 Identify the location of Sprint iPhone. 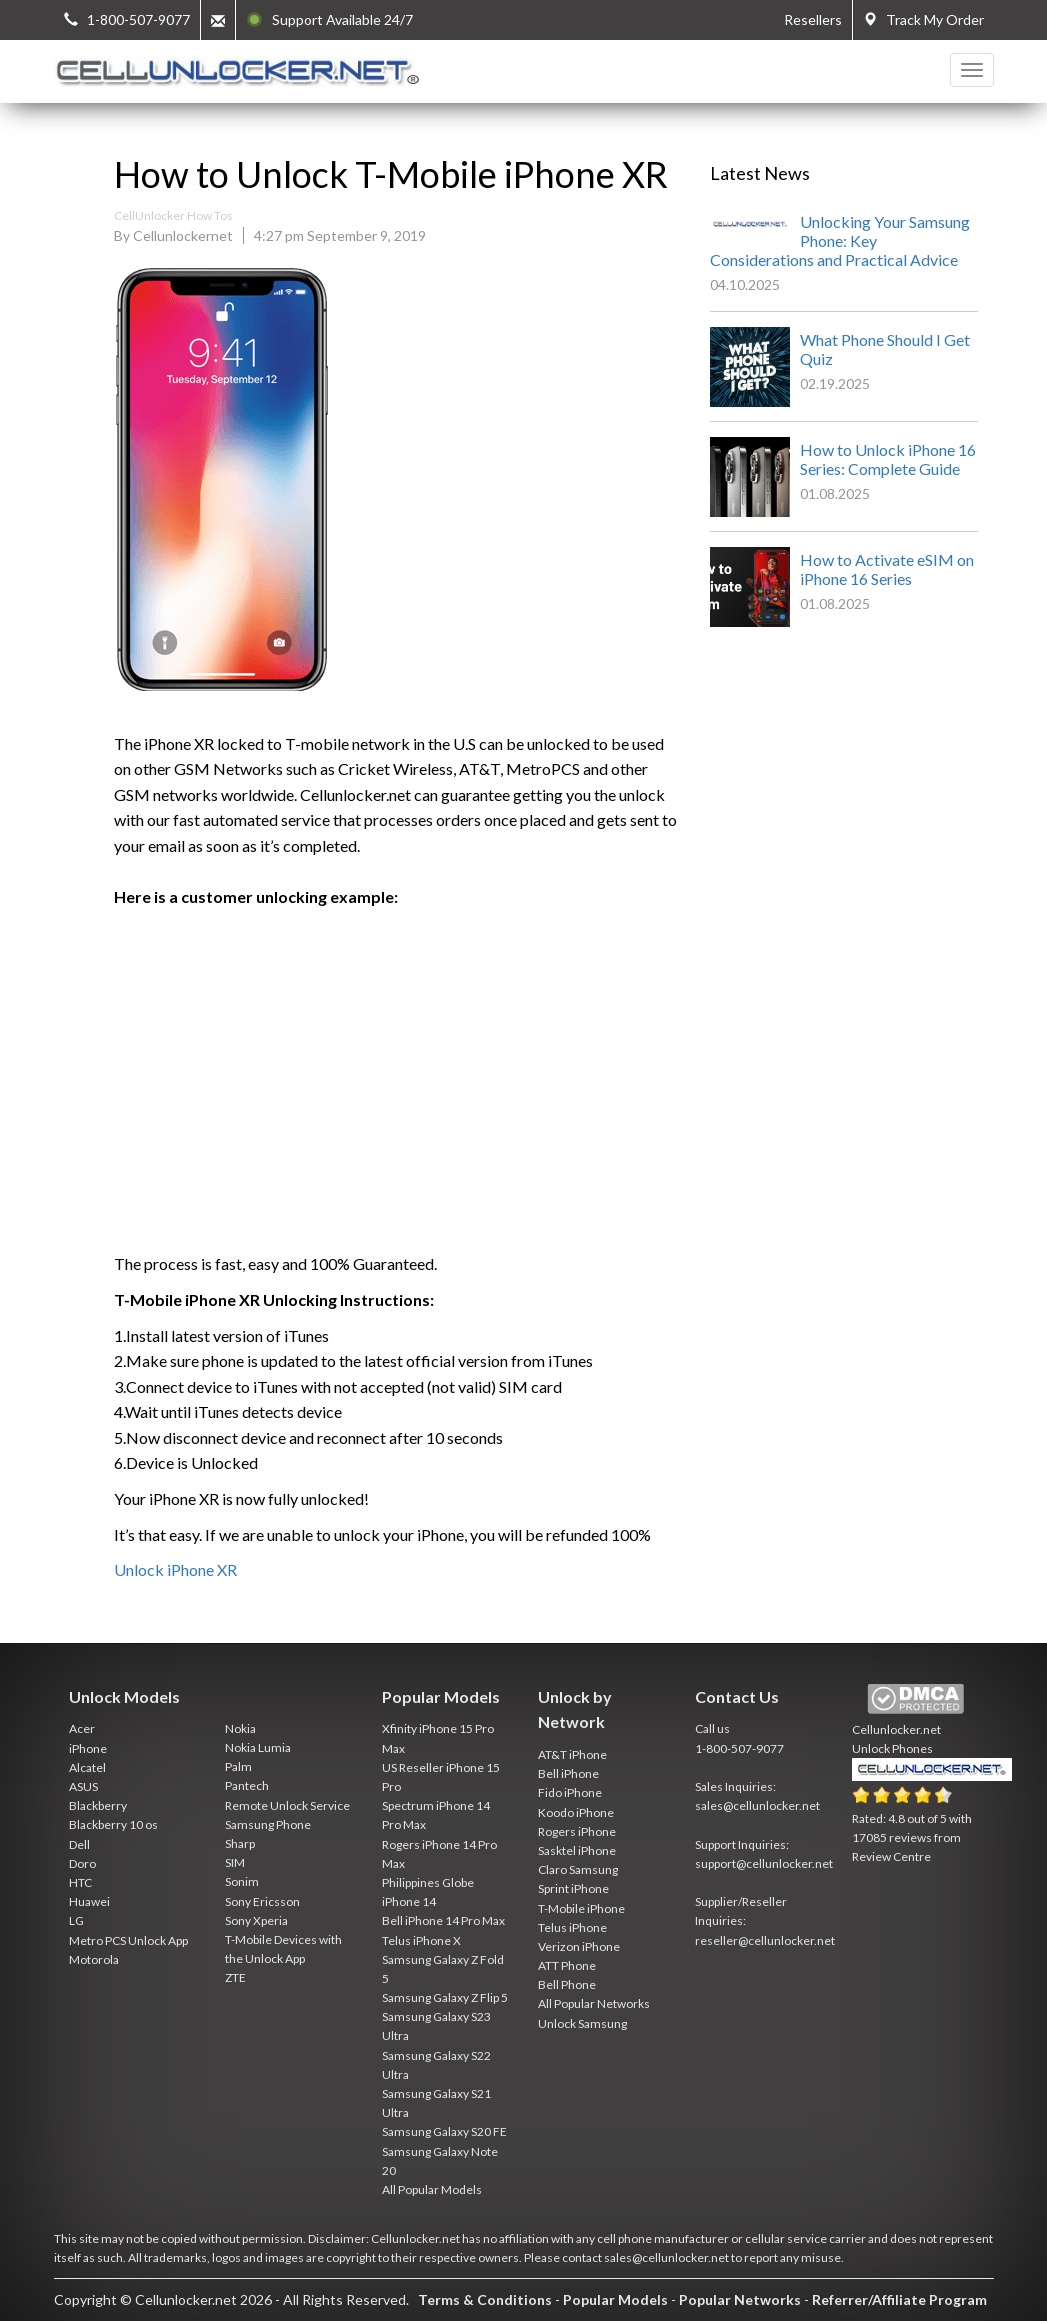
(573, 1888).